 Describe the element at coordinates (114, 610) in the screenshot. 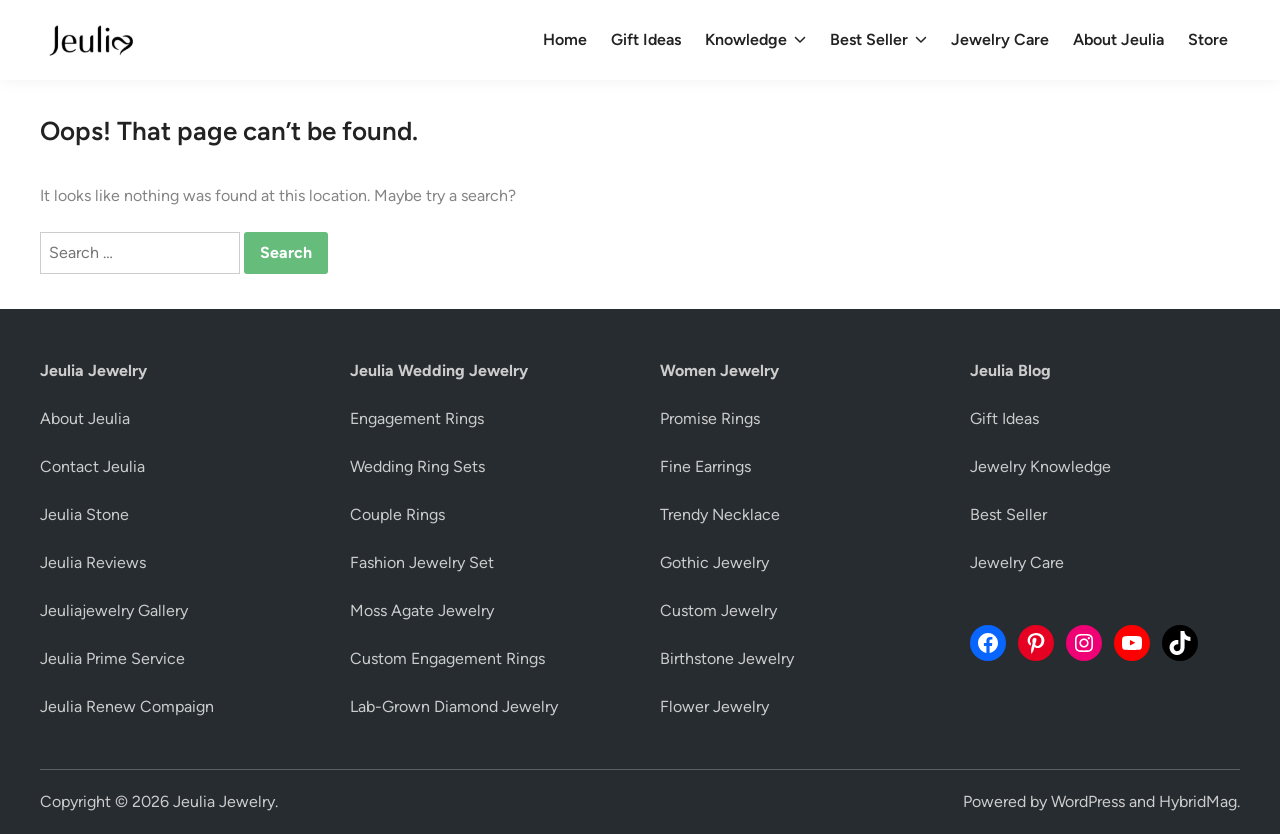

I see `Jeuliajewelry Gallery` at that location.